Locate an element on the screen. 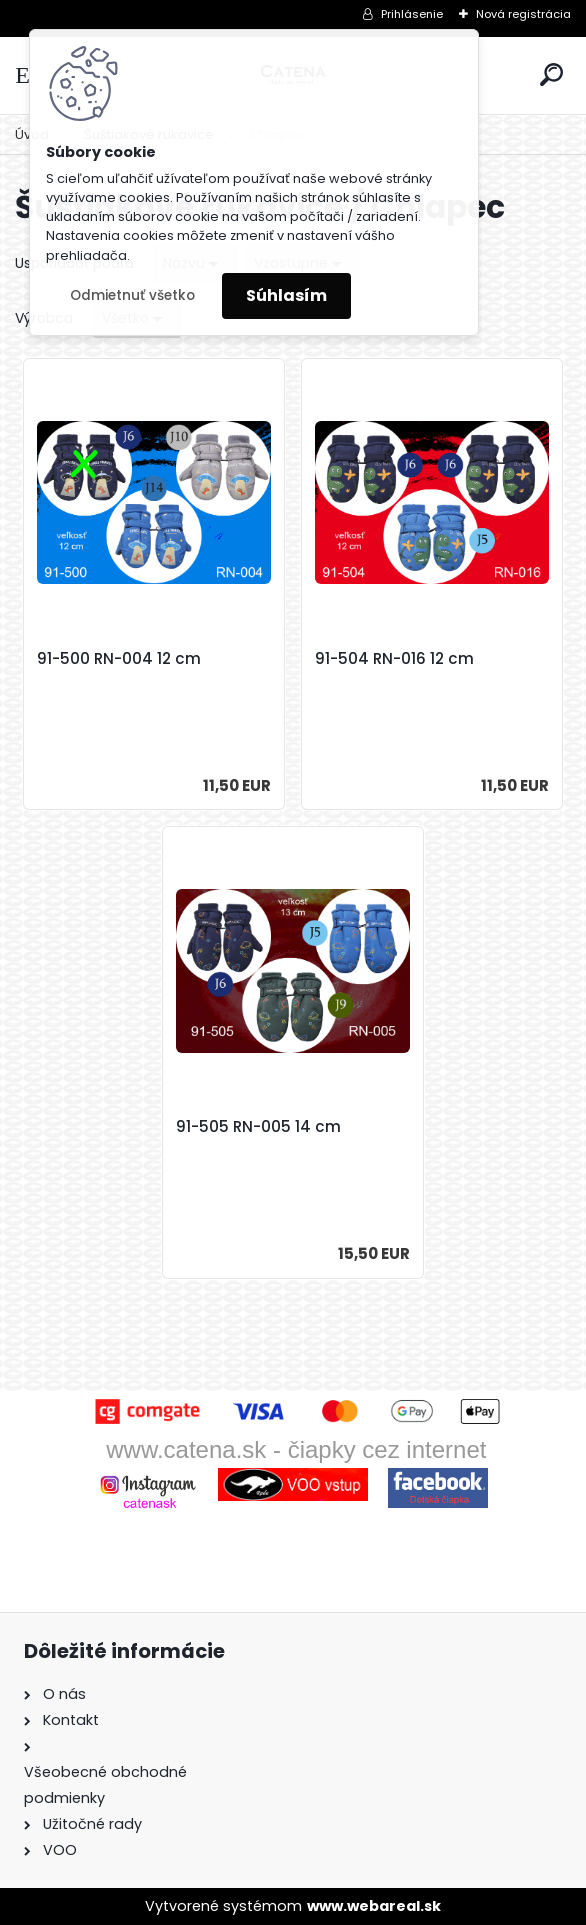  Súhlasím is located at coordinates (286, 295).